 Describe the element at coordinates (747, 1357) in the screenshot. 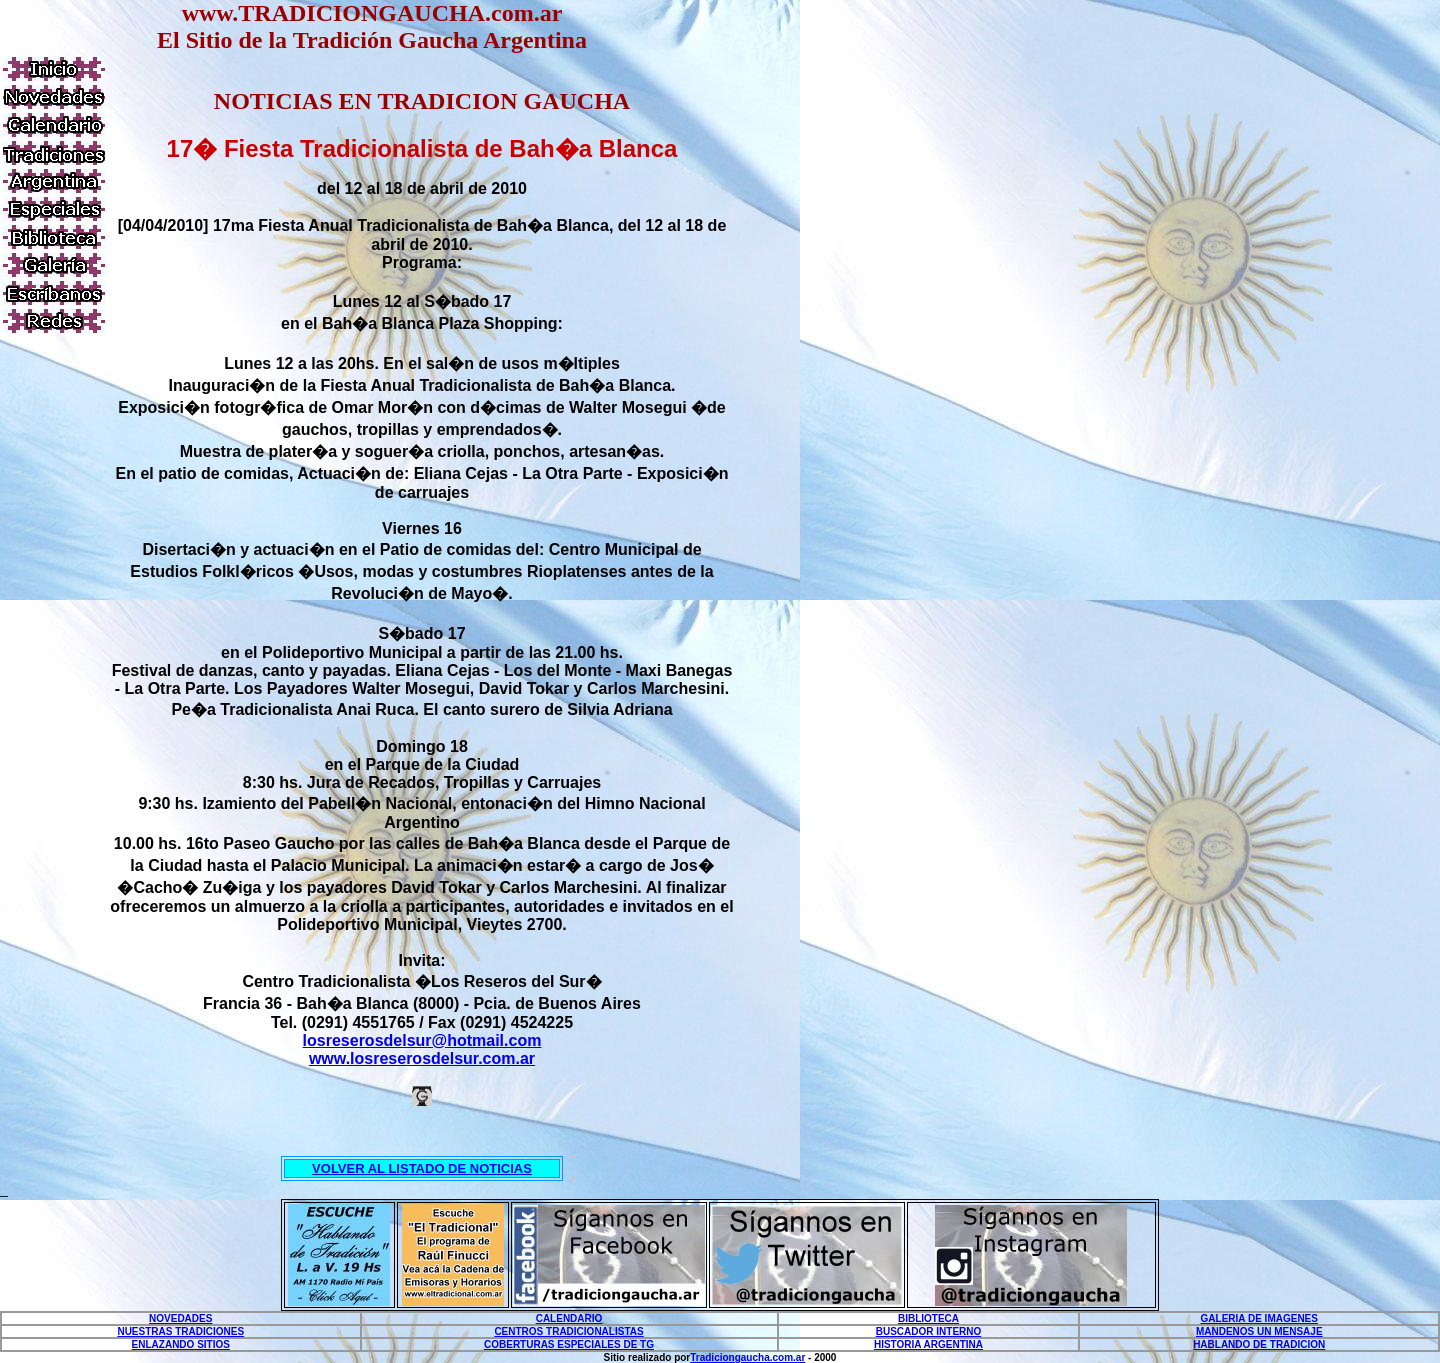

I see `Tradiciongaucha.com.ar` at that location.